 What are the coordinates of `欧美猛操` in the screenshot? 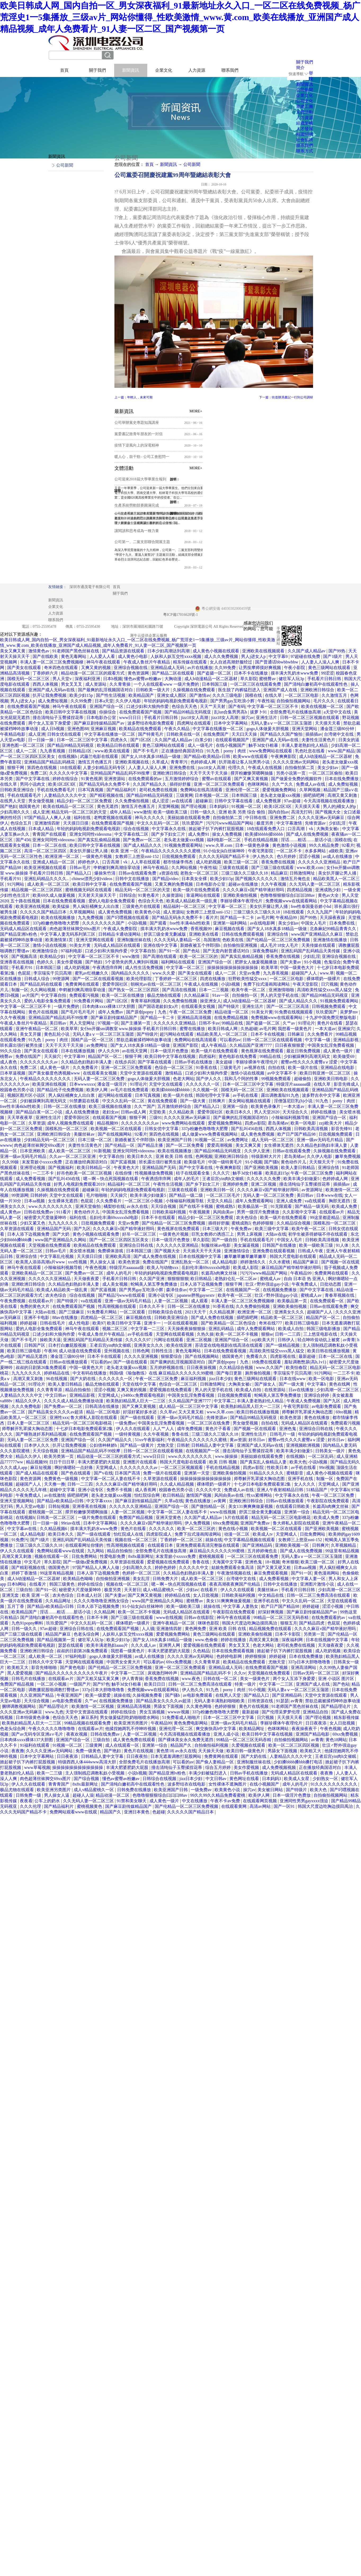 It's located at (61, 906).